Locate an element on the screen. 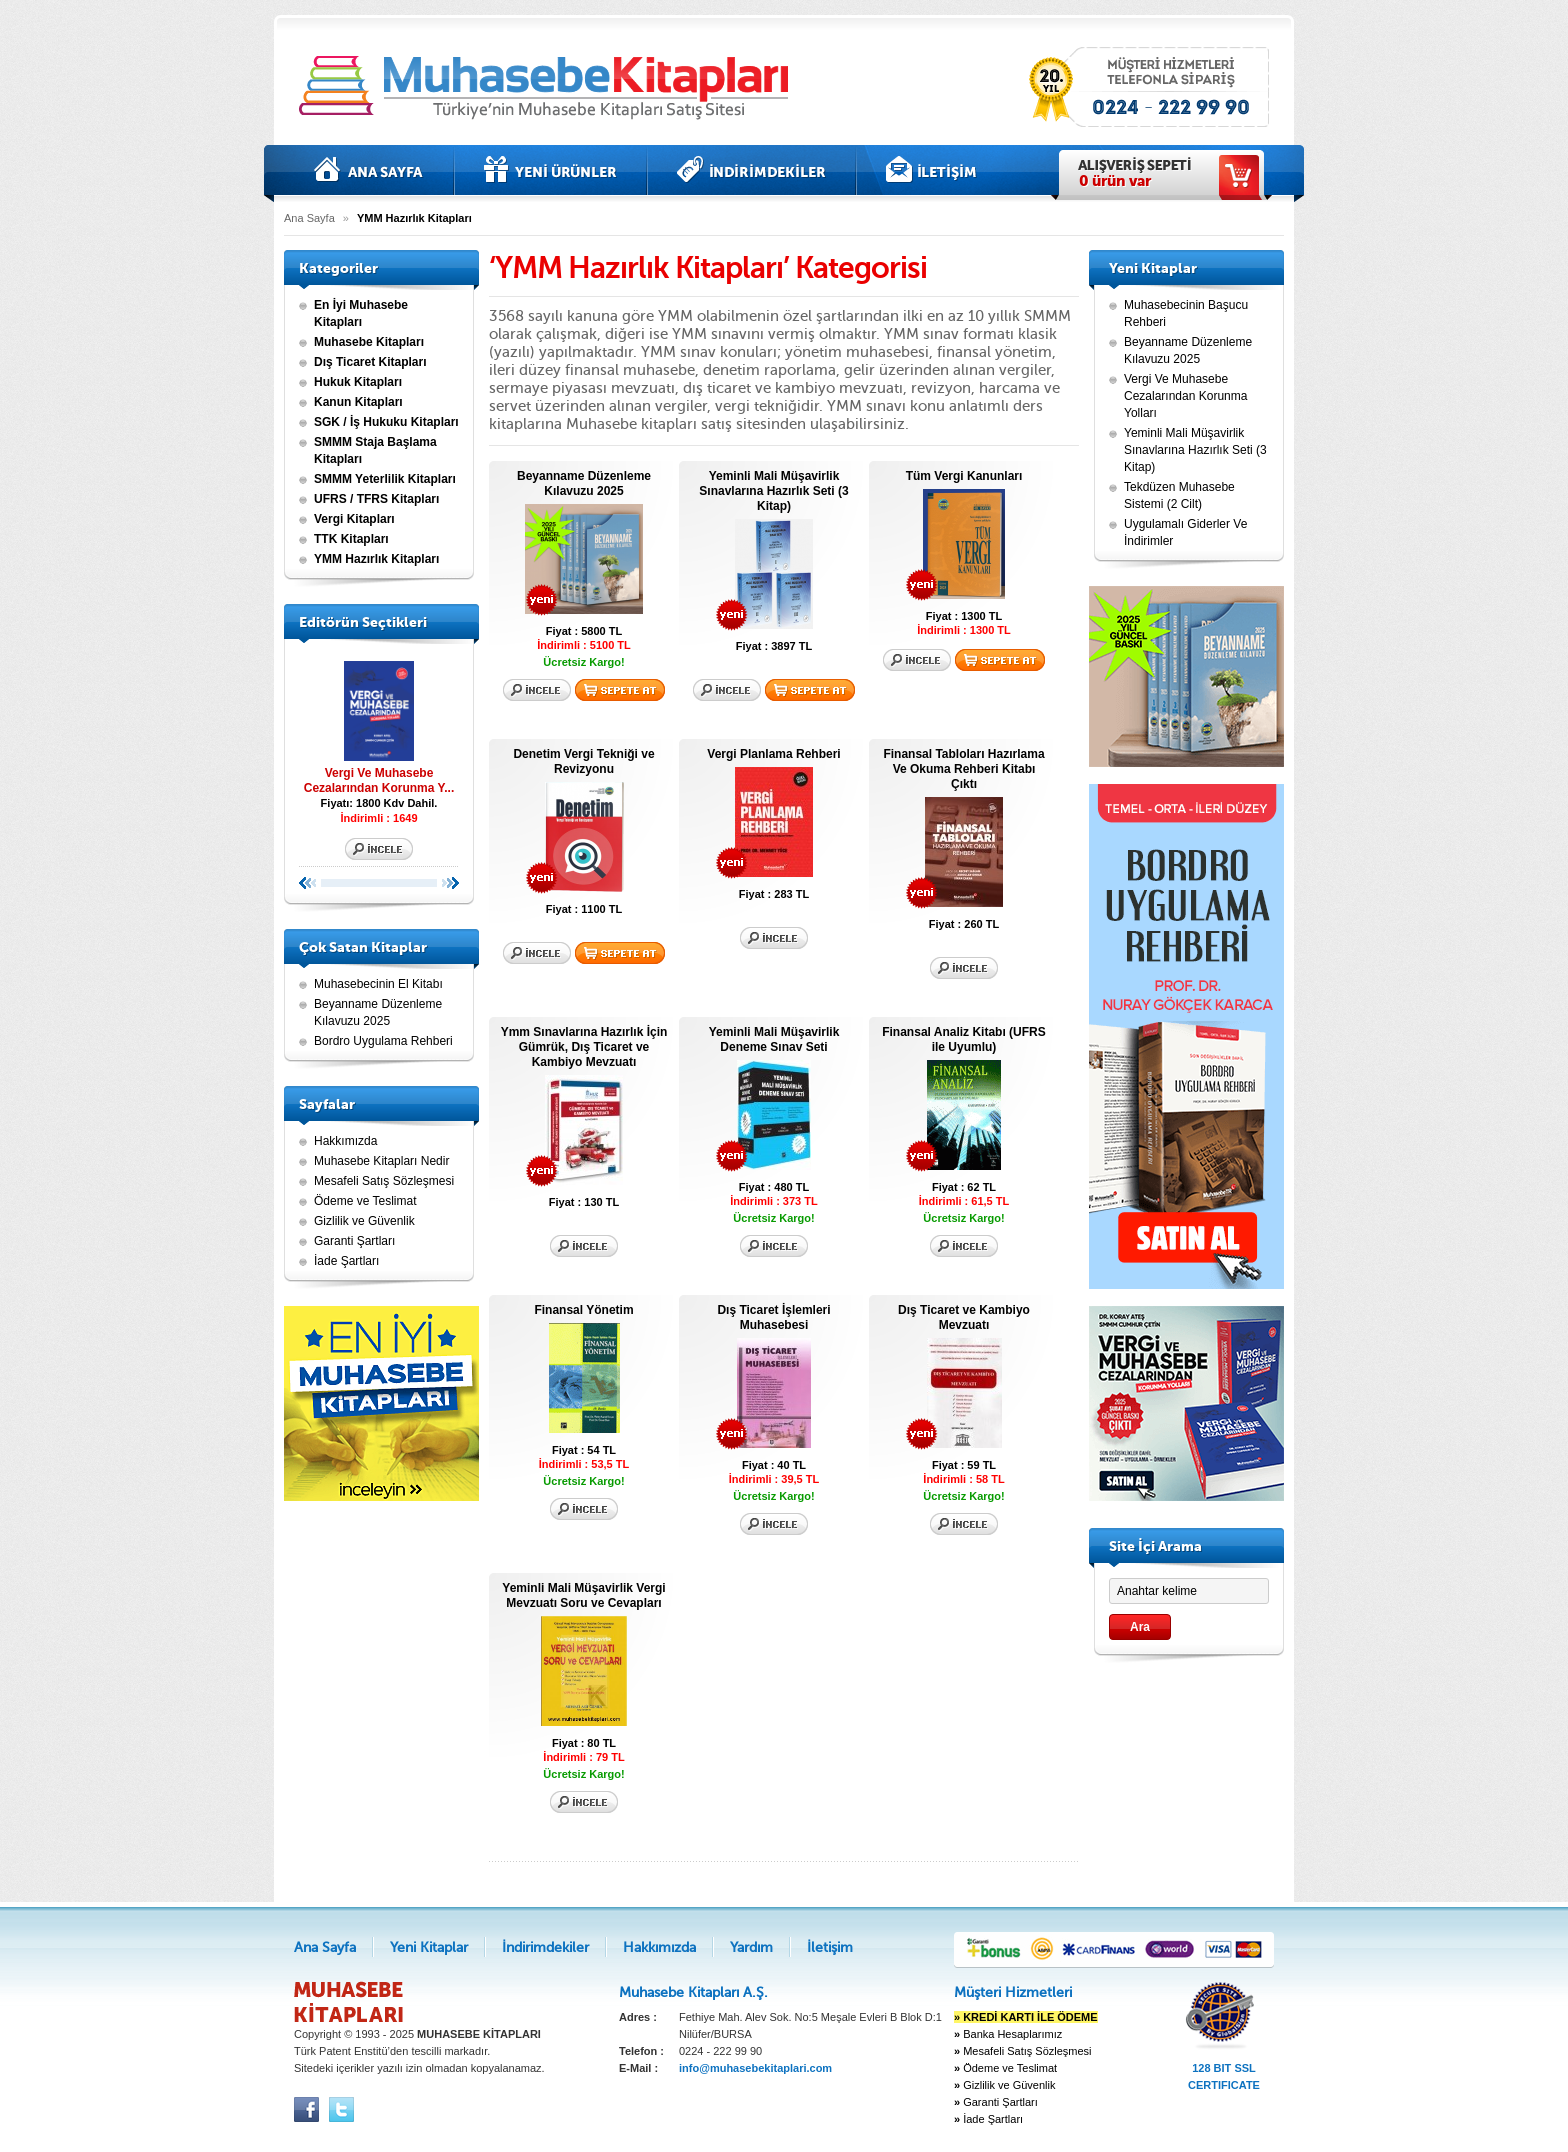 This screenshot has height=2152, width=1568. İndirimdekiler is located at coordinates (751, 170).